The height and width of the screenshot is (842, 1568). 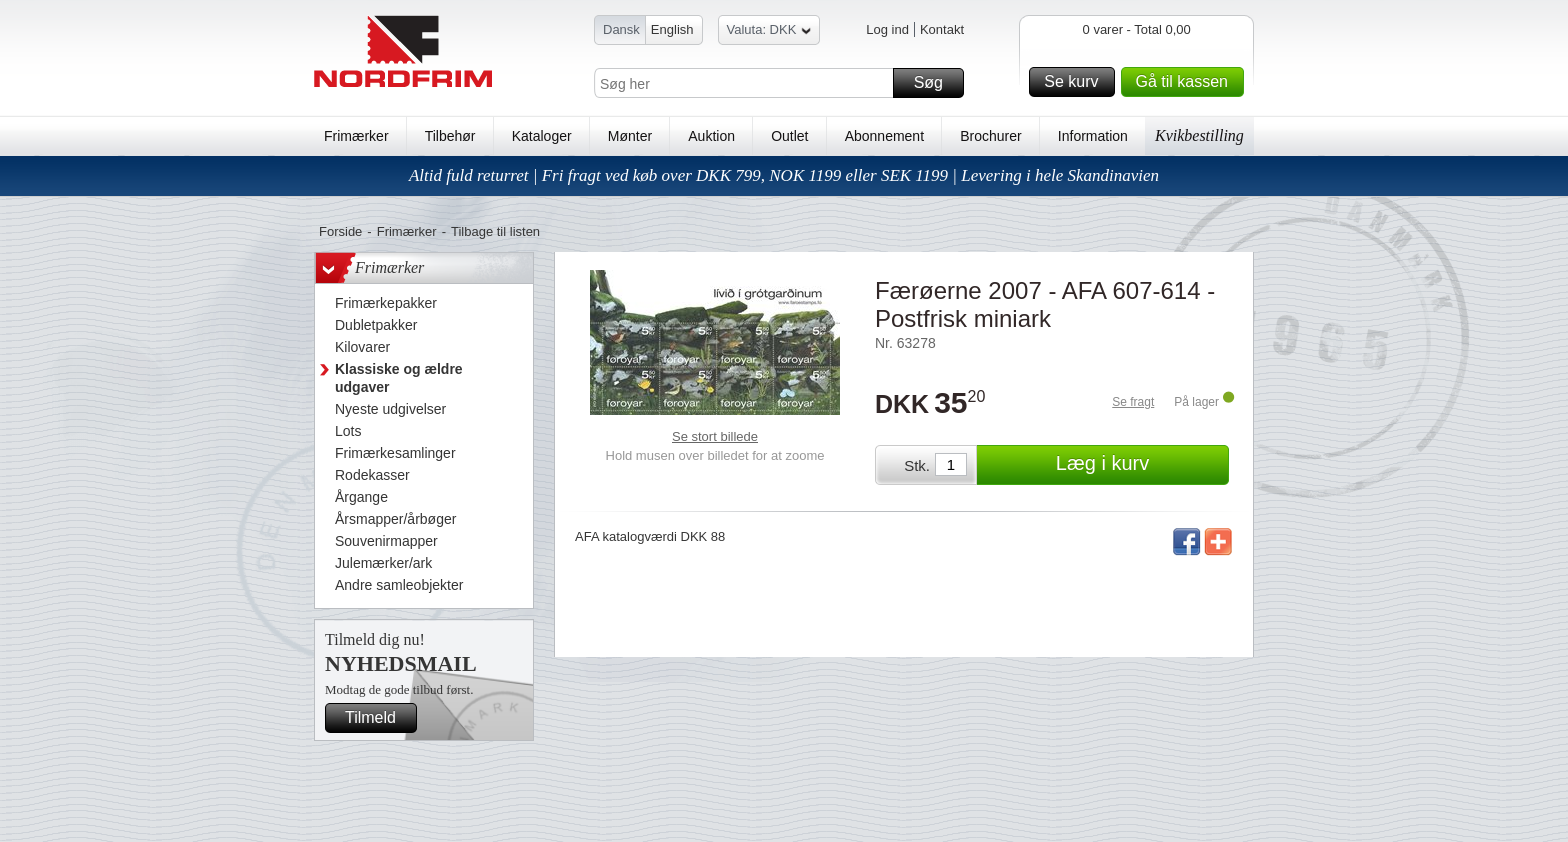 What do you see at coordinates (450, 136) in the screenshot?
I see `Tilbehør` at bounding box center [450, 136].